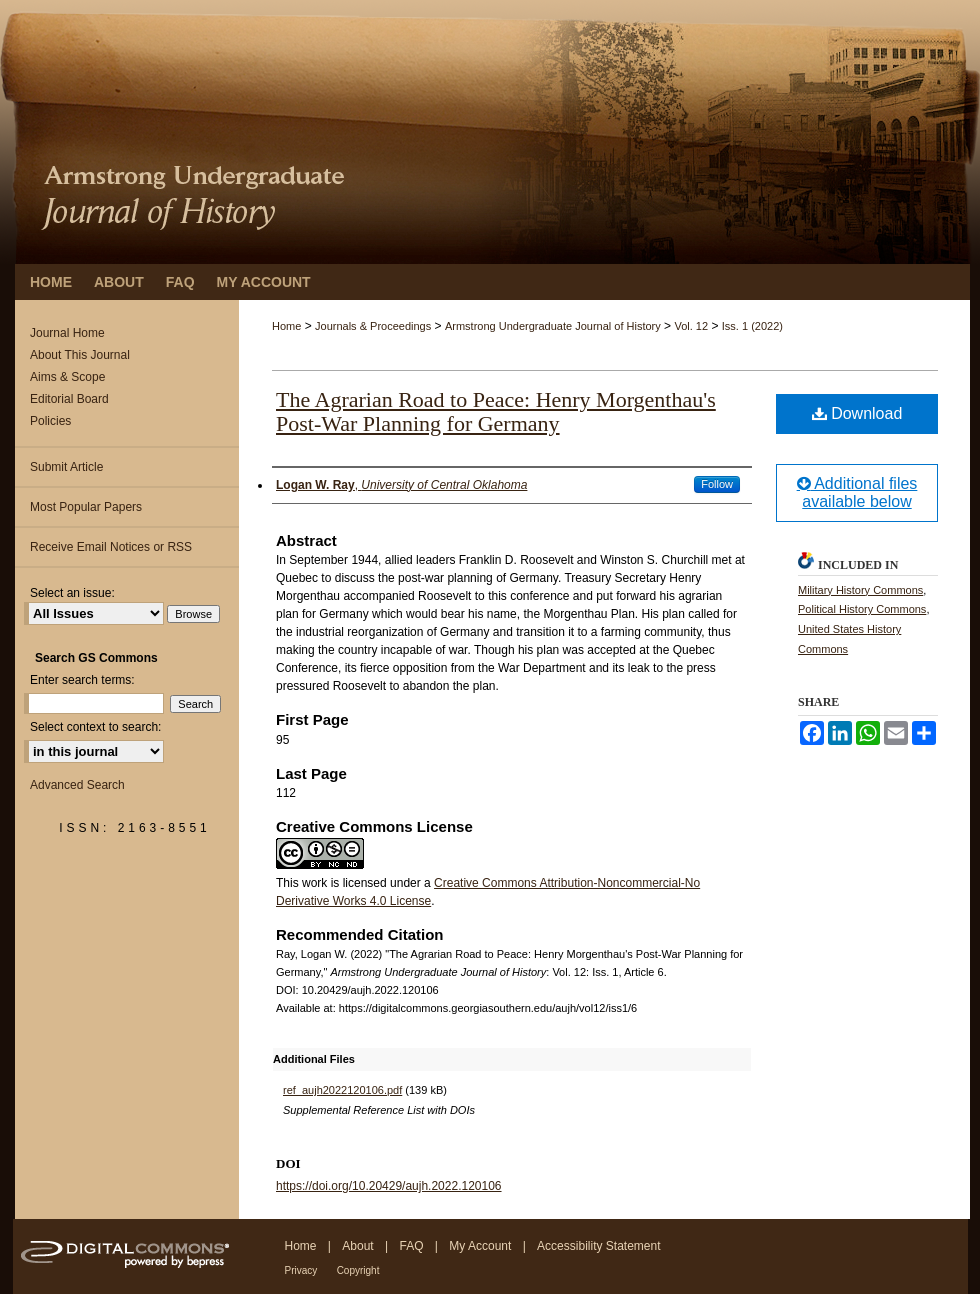 The image size is (980, 1294). Describe the element at coordinates (496, 411) in the screenshot. I see `The Agrarian Road to Peace: Henry Morgenthau's Post-War Planning for Germany` at that location.